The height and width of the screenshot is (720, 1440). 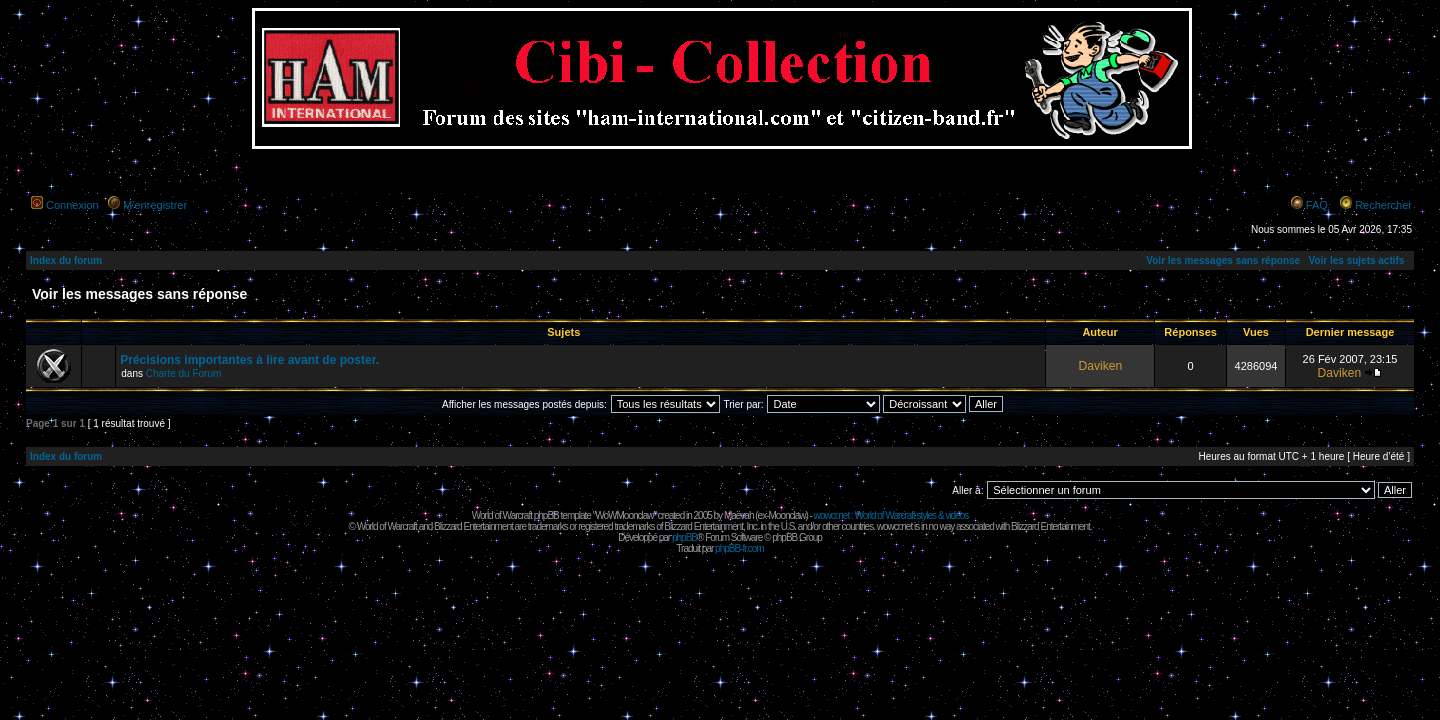 What do you see at coordinates (184, 373) in the screenshot?
I see `Charte du Forum` at bounding box center [184, 373].